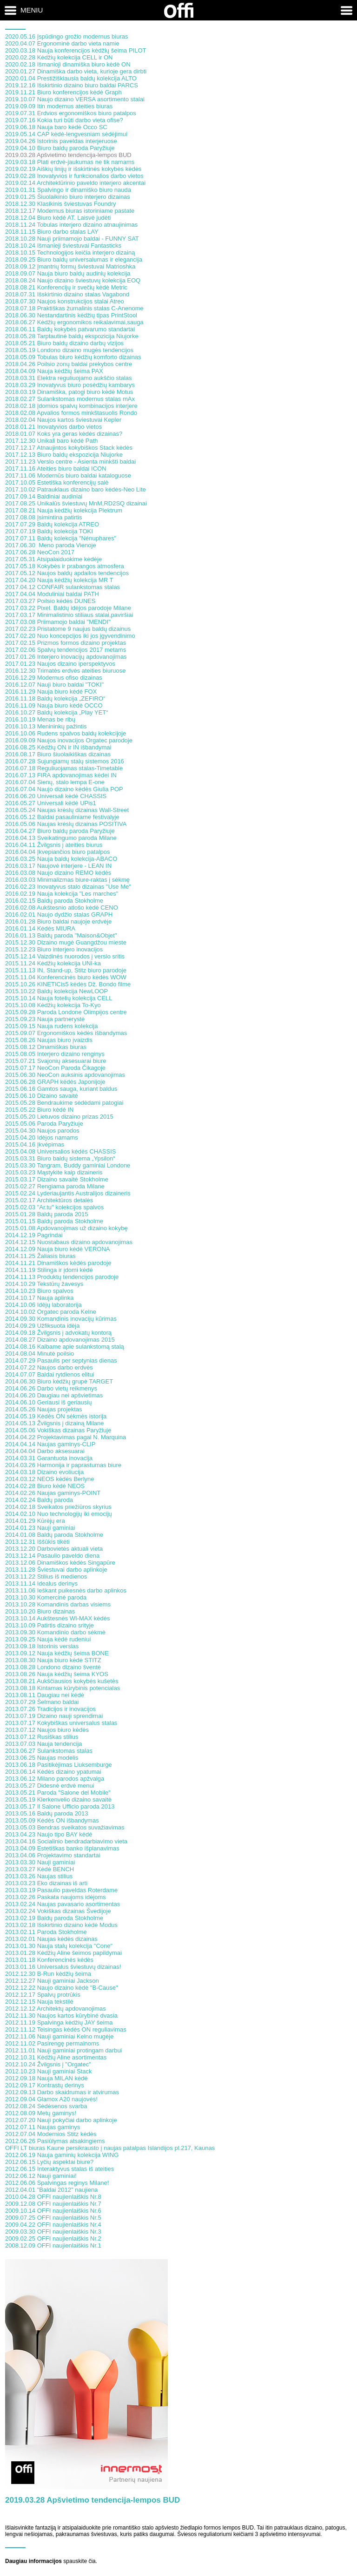 The width and height of the screenshot is (357, 2576). I want to click on 2012.07.20 Nauji pokyčiai darbo aplinkoje, so click(61, 2120).